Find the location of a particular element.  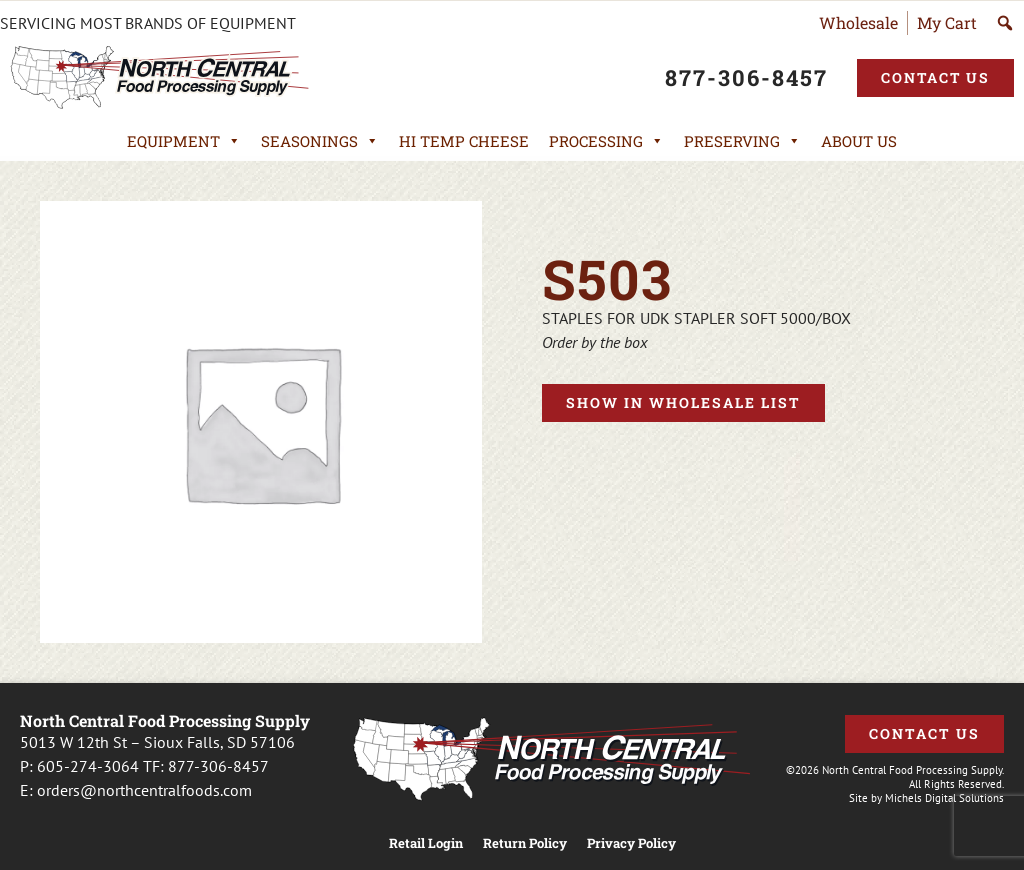

About Us is located at coordinates (859, 141).